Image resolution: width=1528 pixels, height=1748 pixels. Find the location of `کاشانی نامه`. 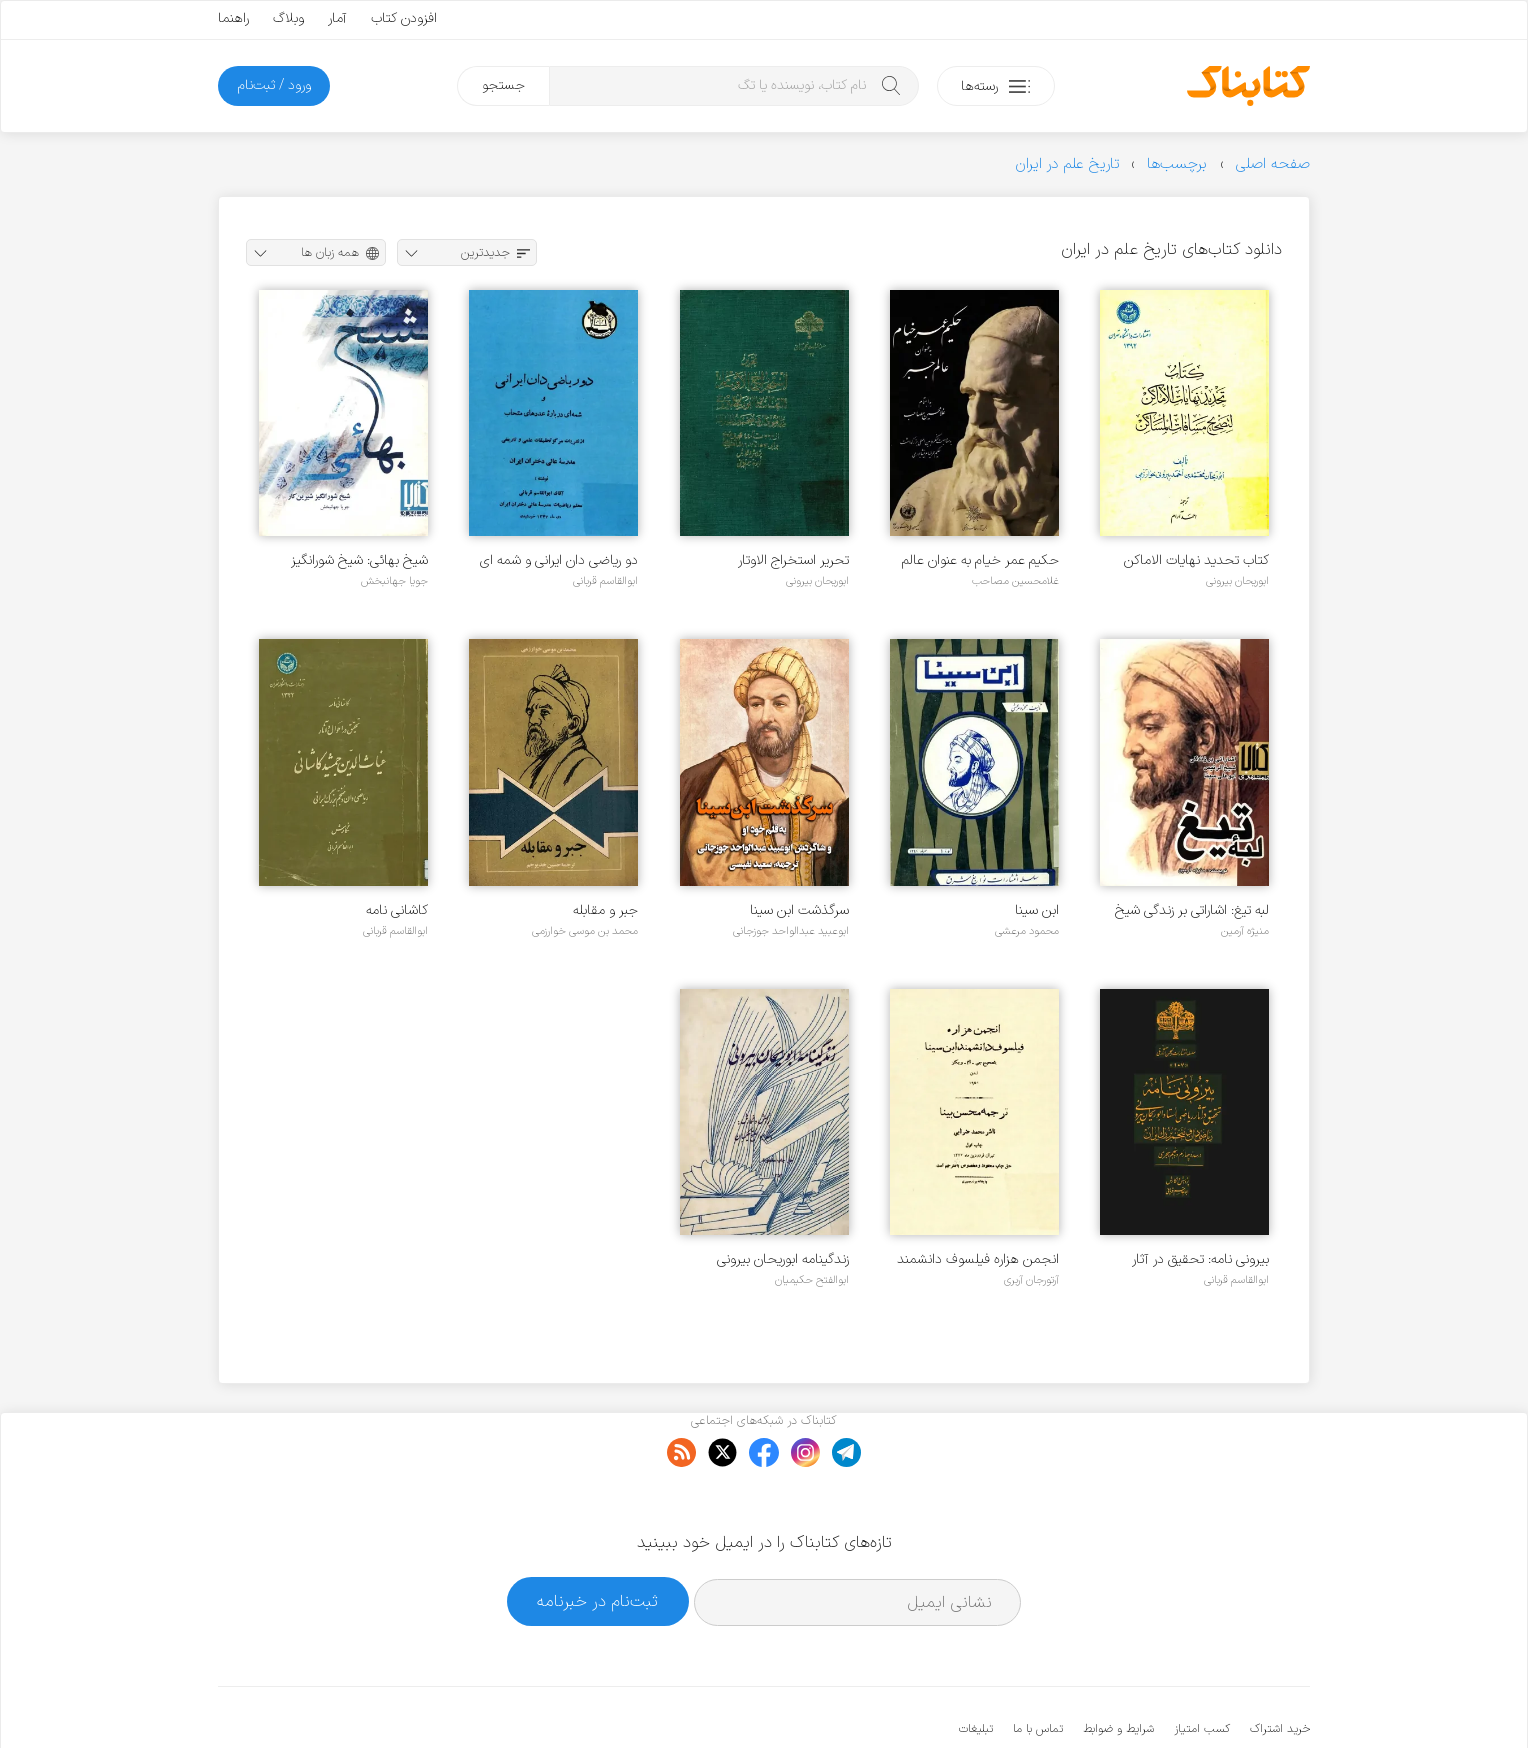

کاشانی نامه is located at coordinates (397, 910).